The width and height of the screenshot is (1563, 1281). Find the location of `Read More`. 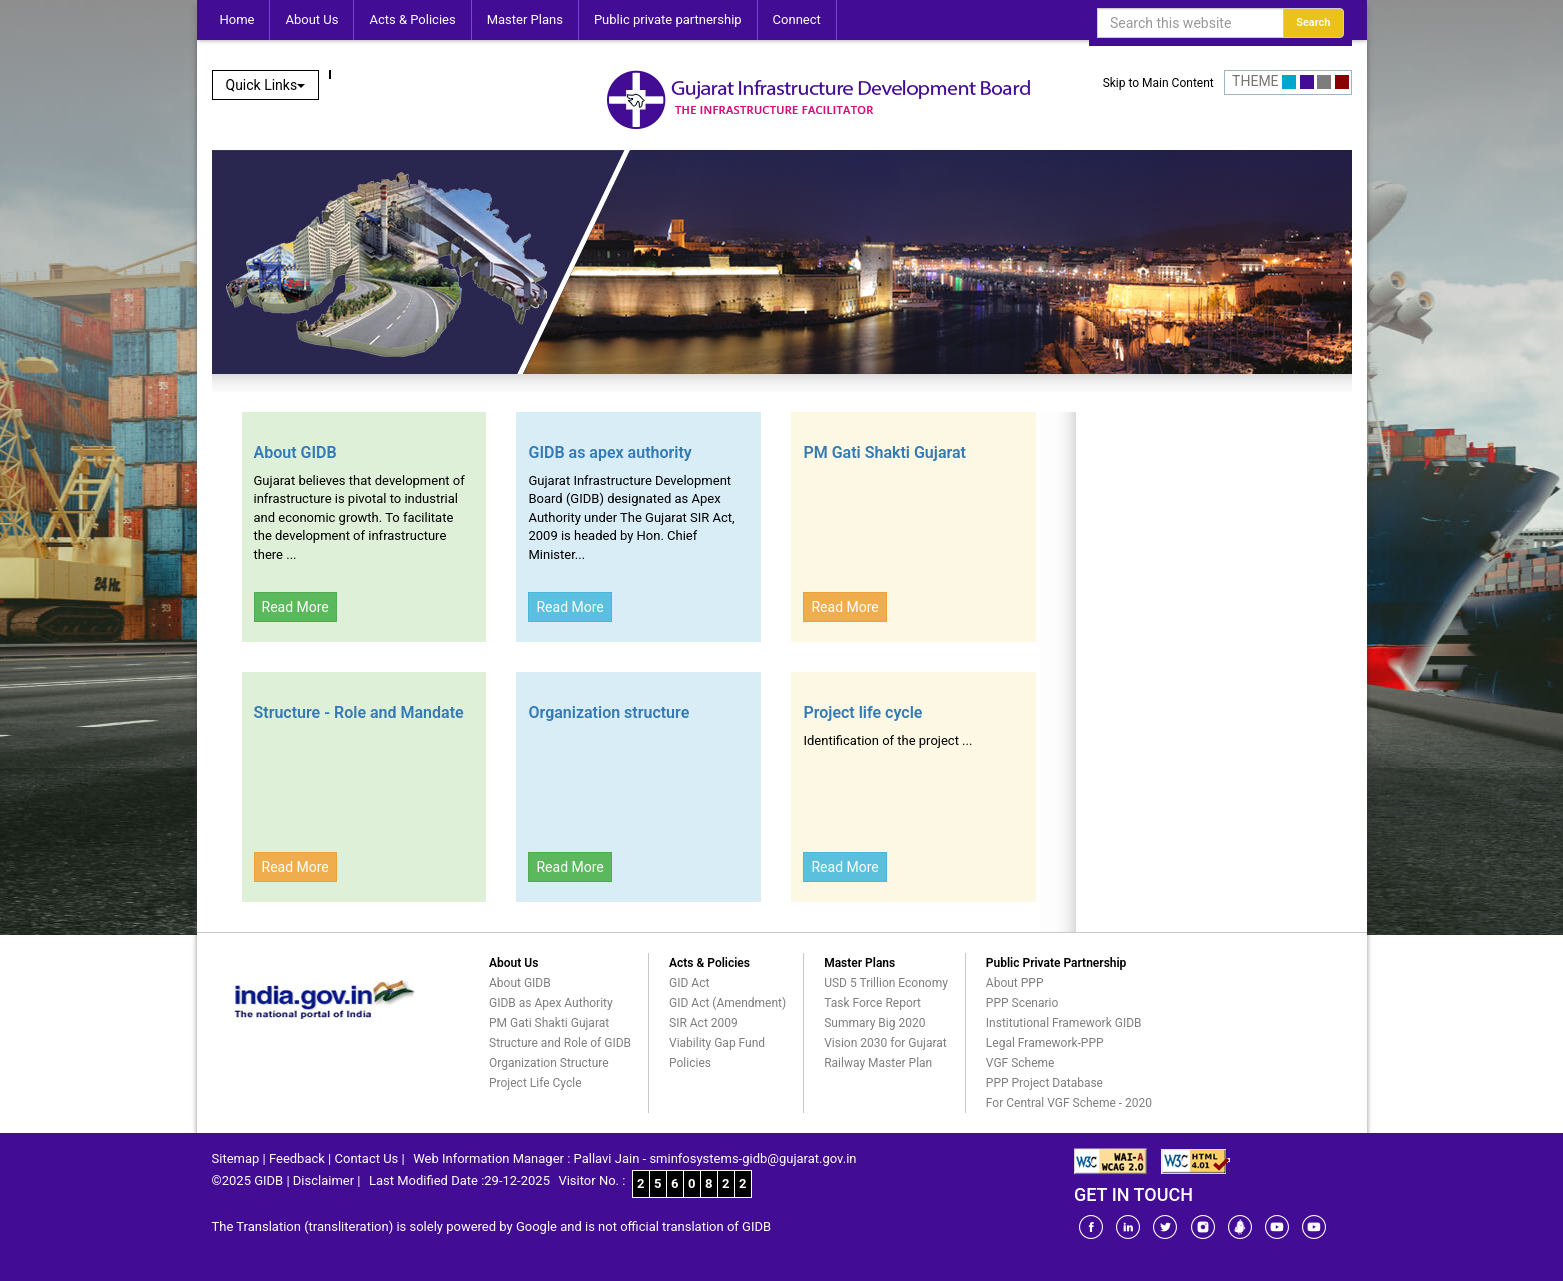

Read More is located at coordinates (295, 607).